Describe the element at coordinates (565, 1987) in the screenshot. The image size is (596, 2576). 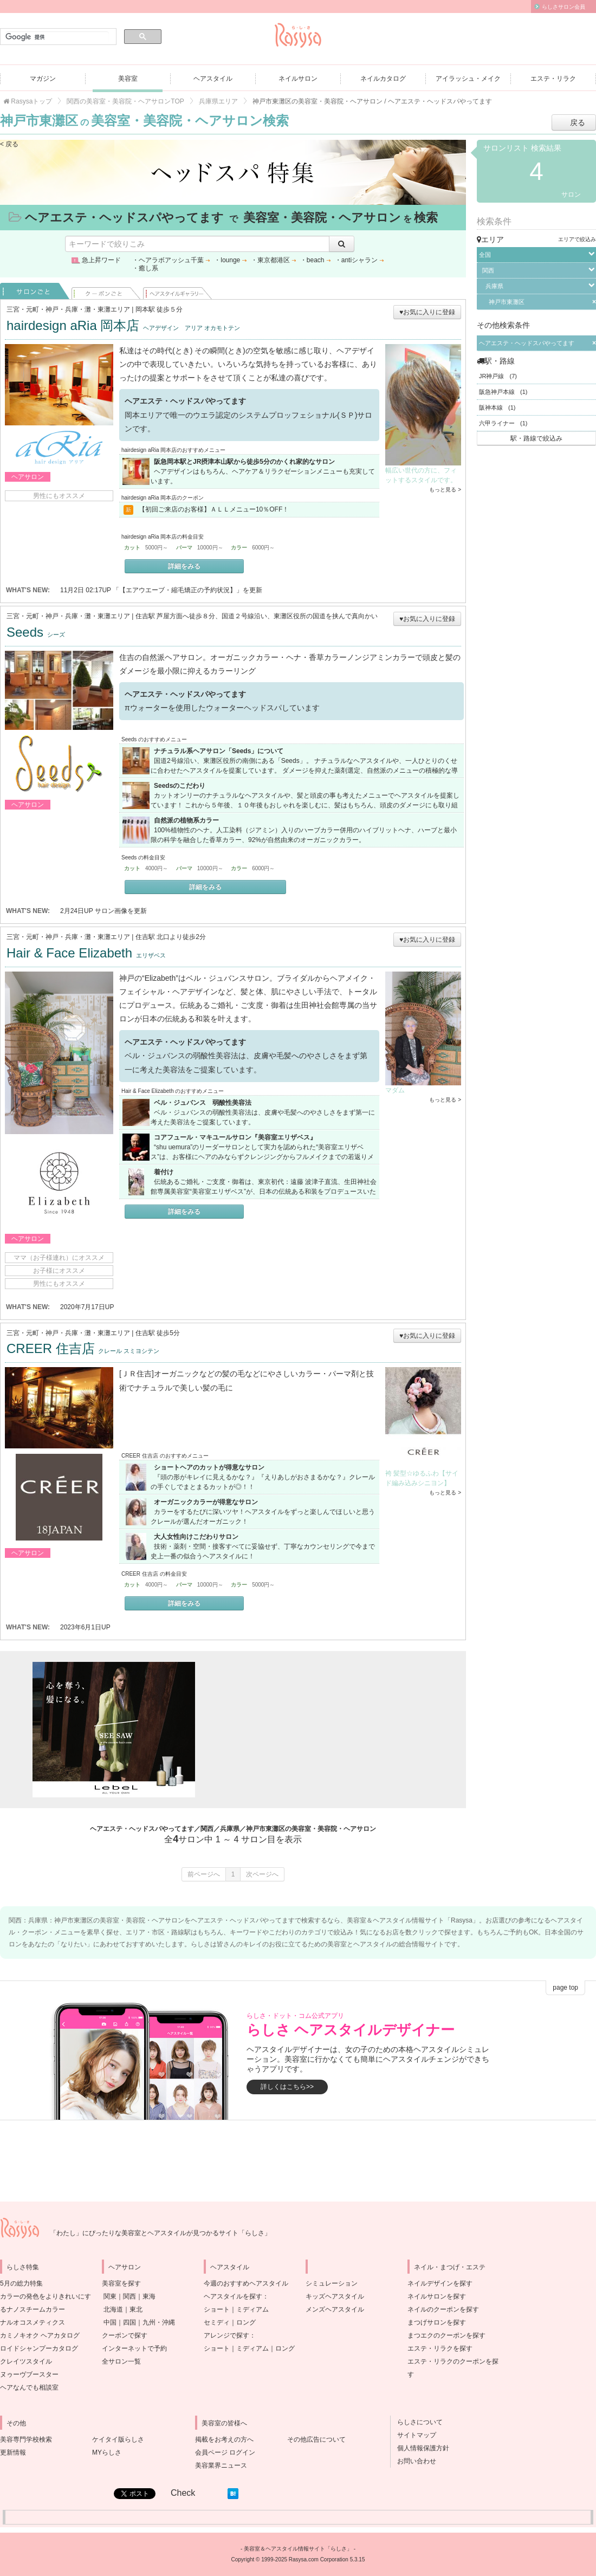
I see `page top` at that location.